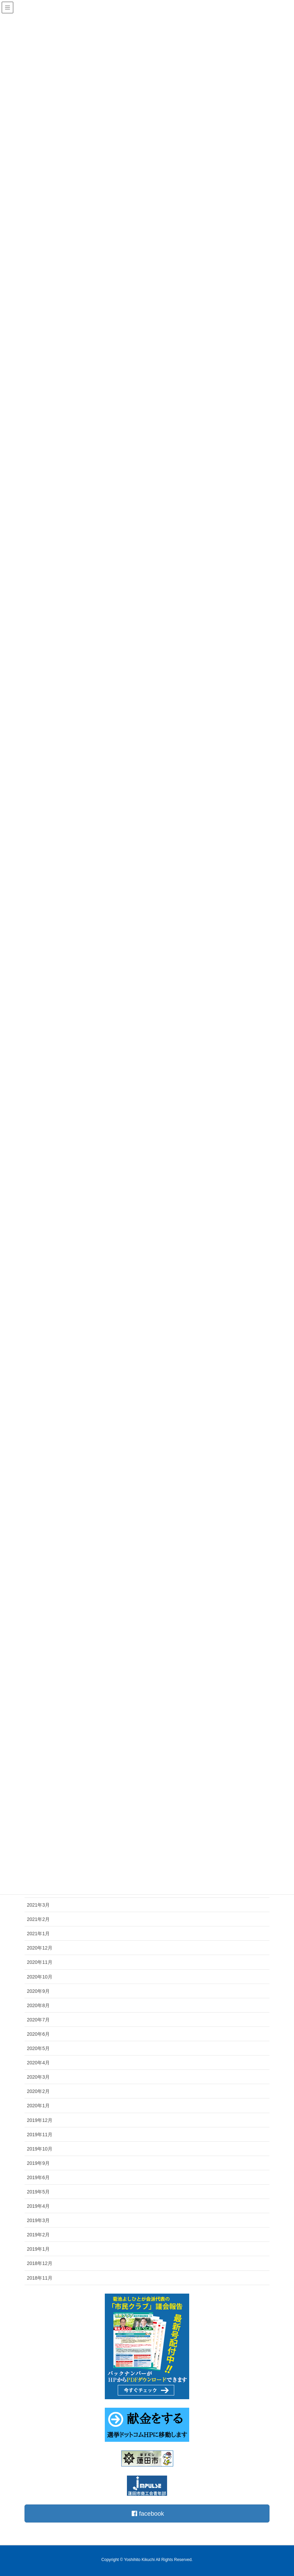 This screenshot has width=294, height=2576. Describe the element at coordinates (39, 2134) in the screenshot. I see `2019年11月` at that location.